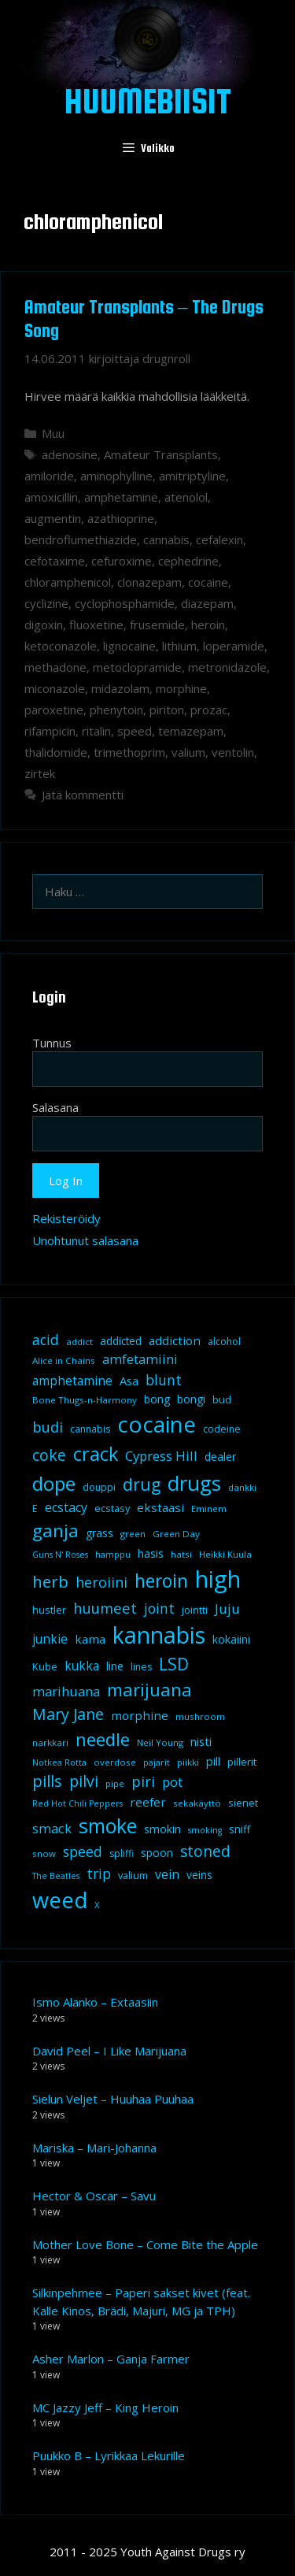 The width and height of the screenshot is (295, 2576). I want to click on Juju [Juju (19 kohdetta)], so click(227, 1608).